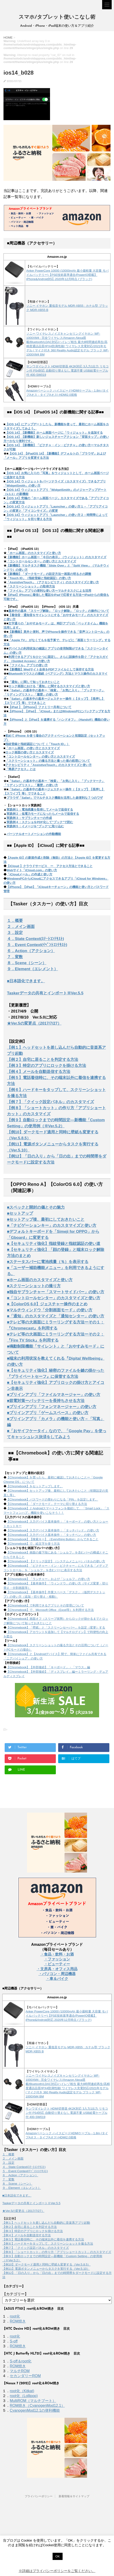 The image size is (114, 2576). Describe the element at coordinates (49, 686) in the screenshot. I see `ロック画面における「通知」に関するカスタマイズと使い方` at that location.